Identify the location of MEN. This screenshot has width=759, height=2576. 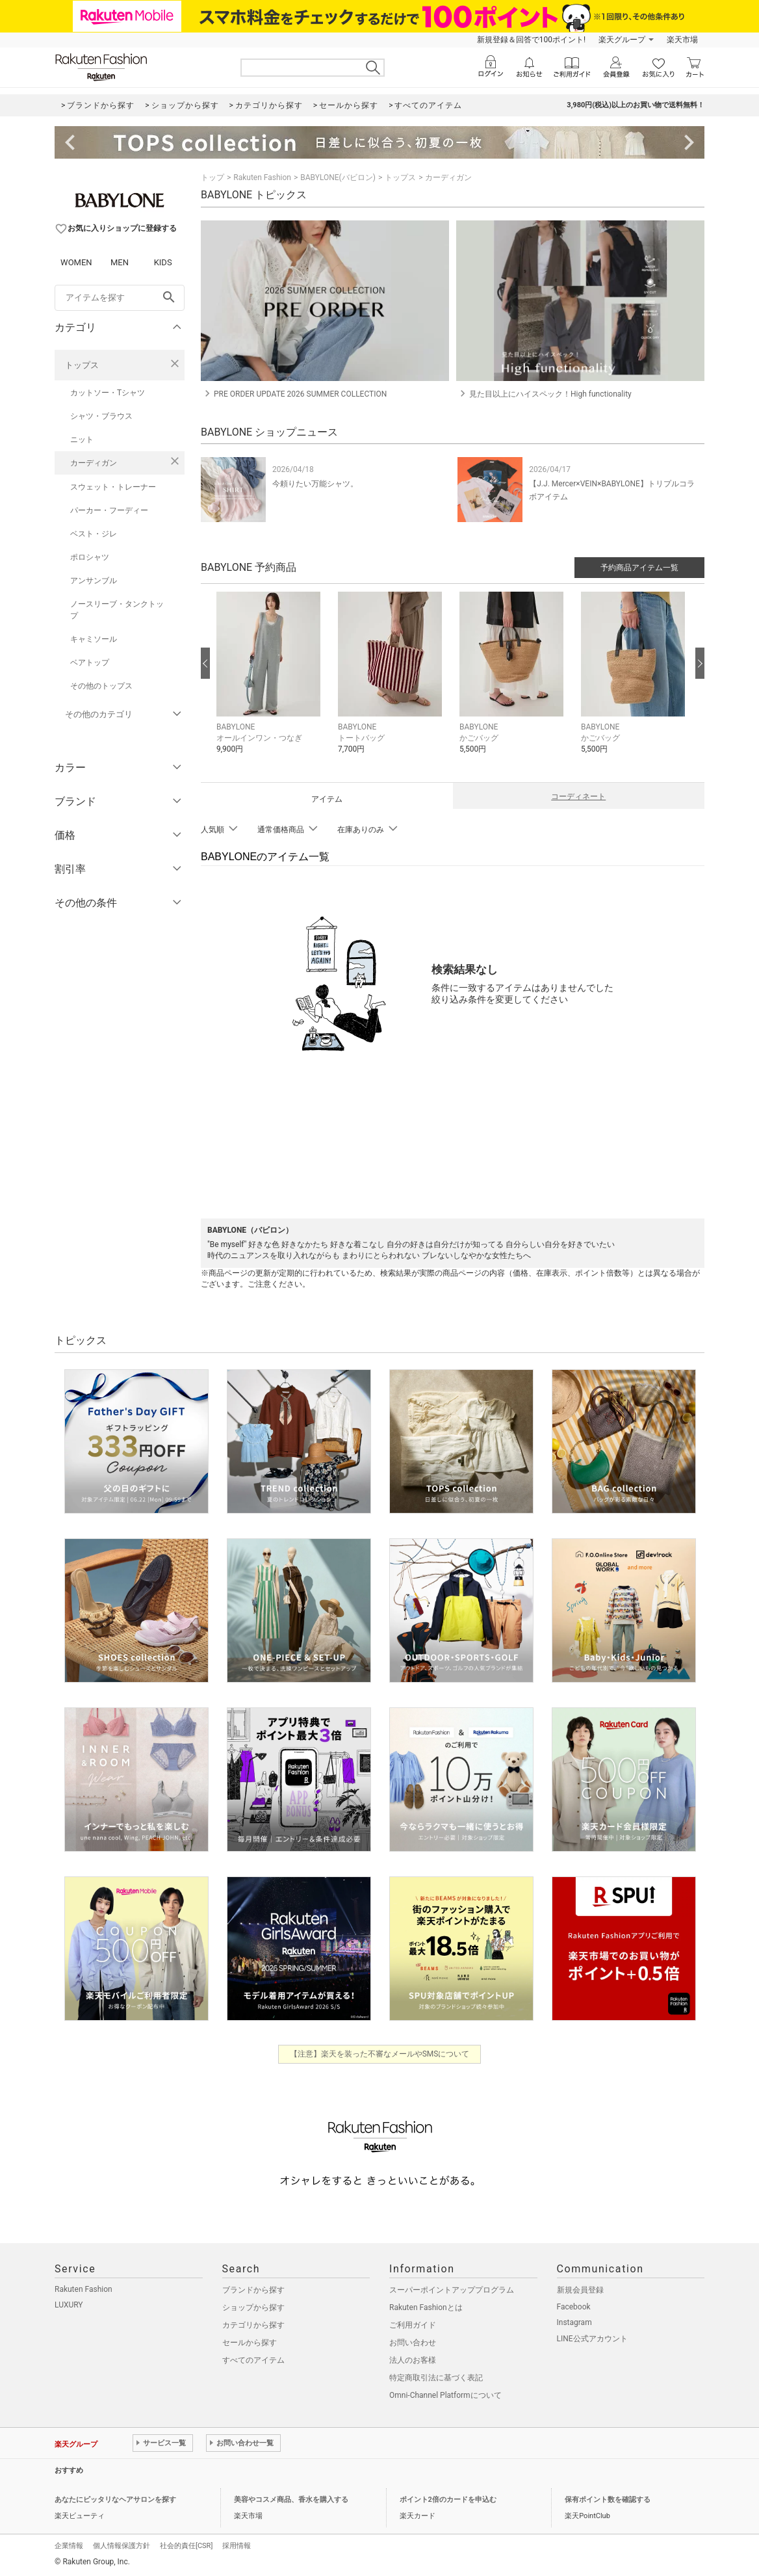
(119, 262).